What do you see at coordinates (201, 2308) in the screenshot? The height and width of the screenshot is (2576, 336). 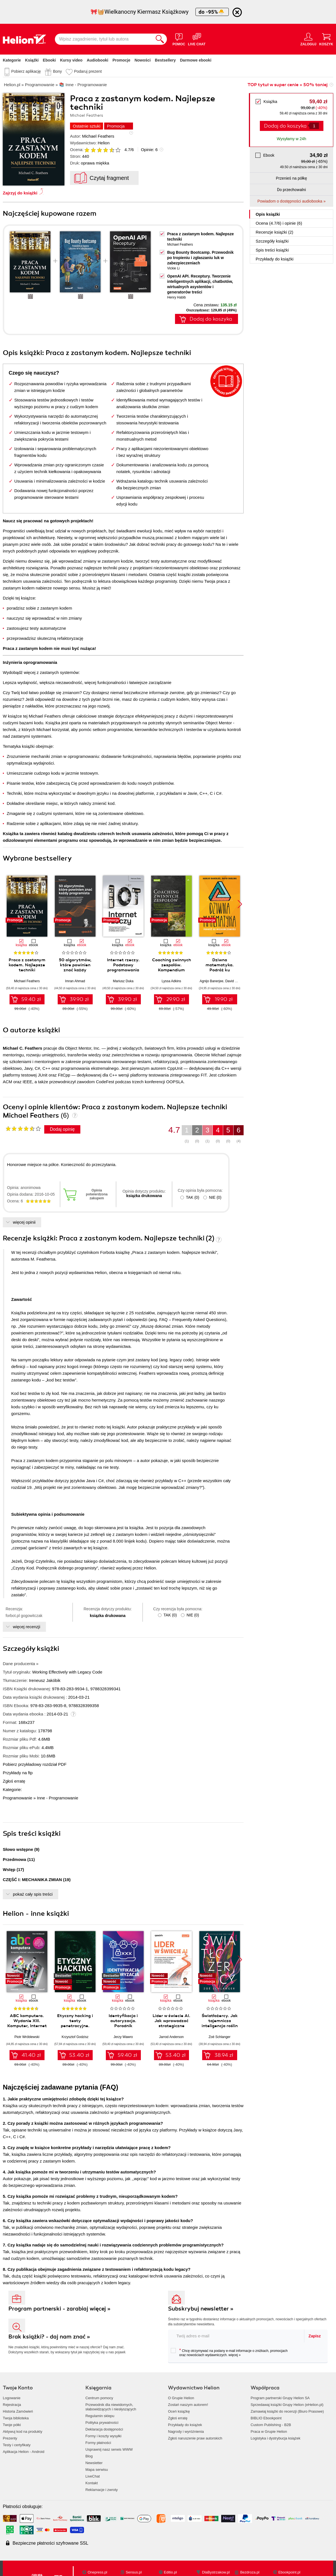 I see `Subskrybuj newsletter »` at bounding box center [201, 2308].